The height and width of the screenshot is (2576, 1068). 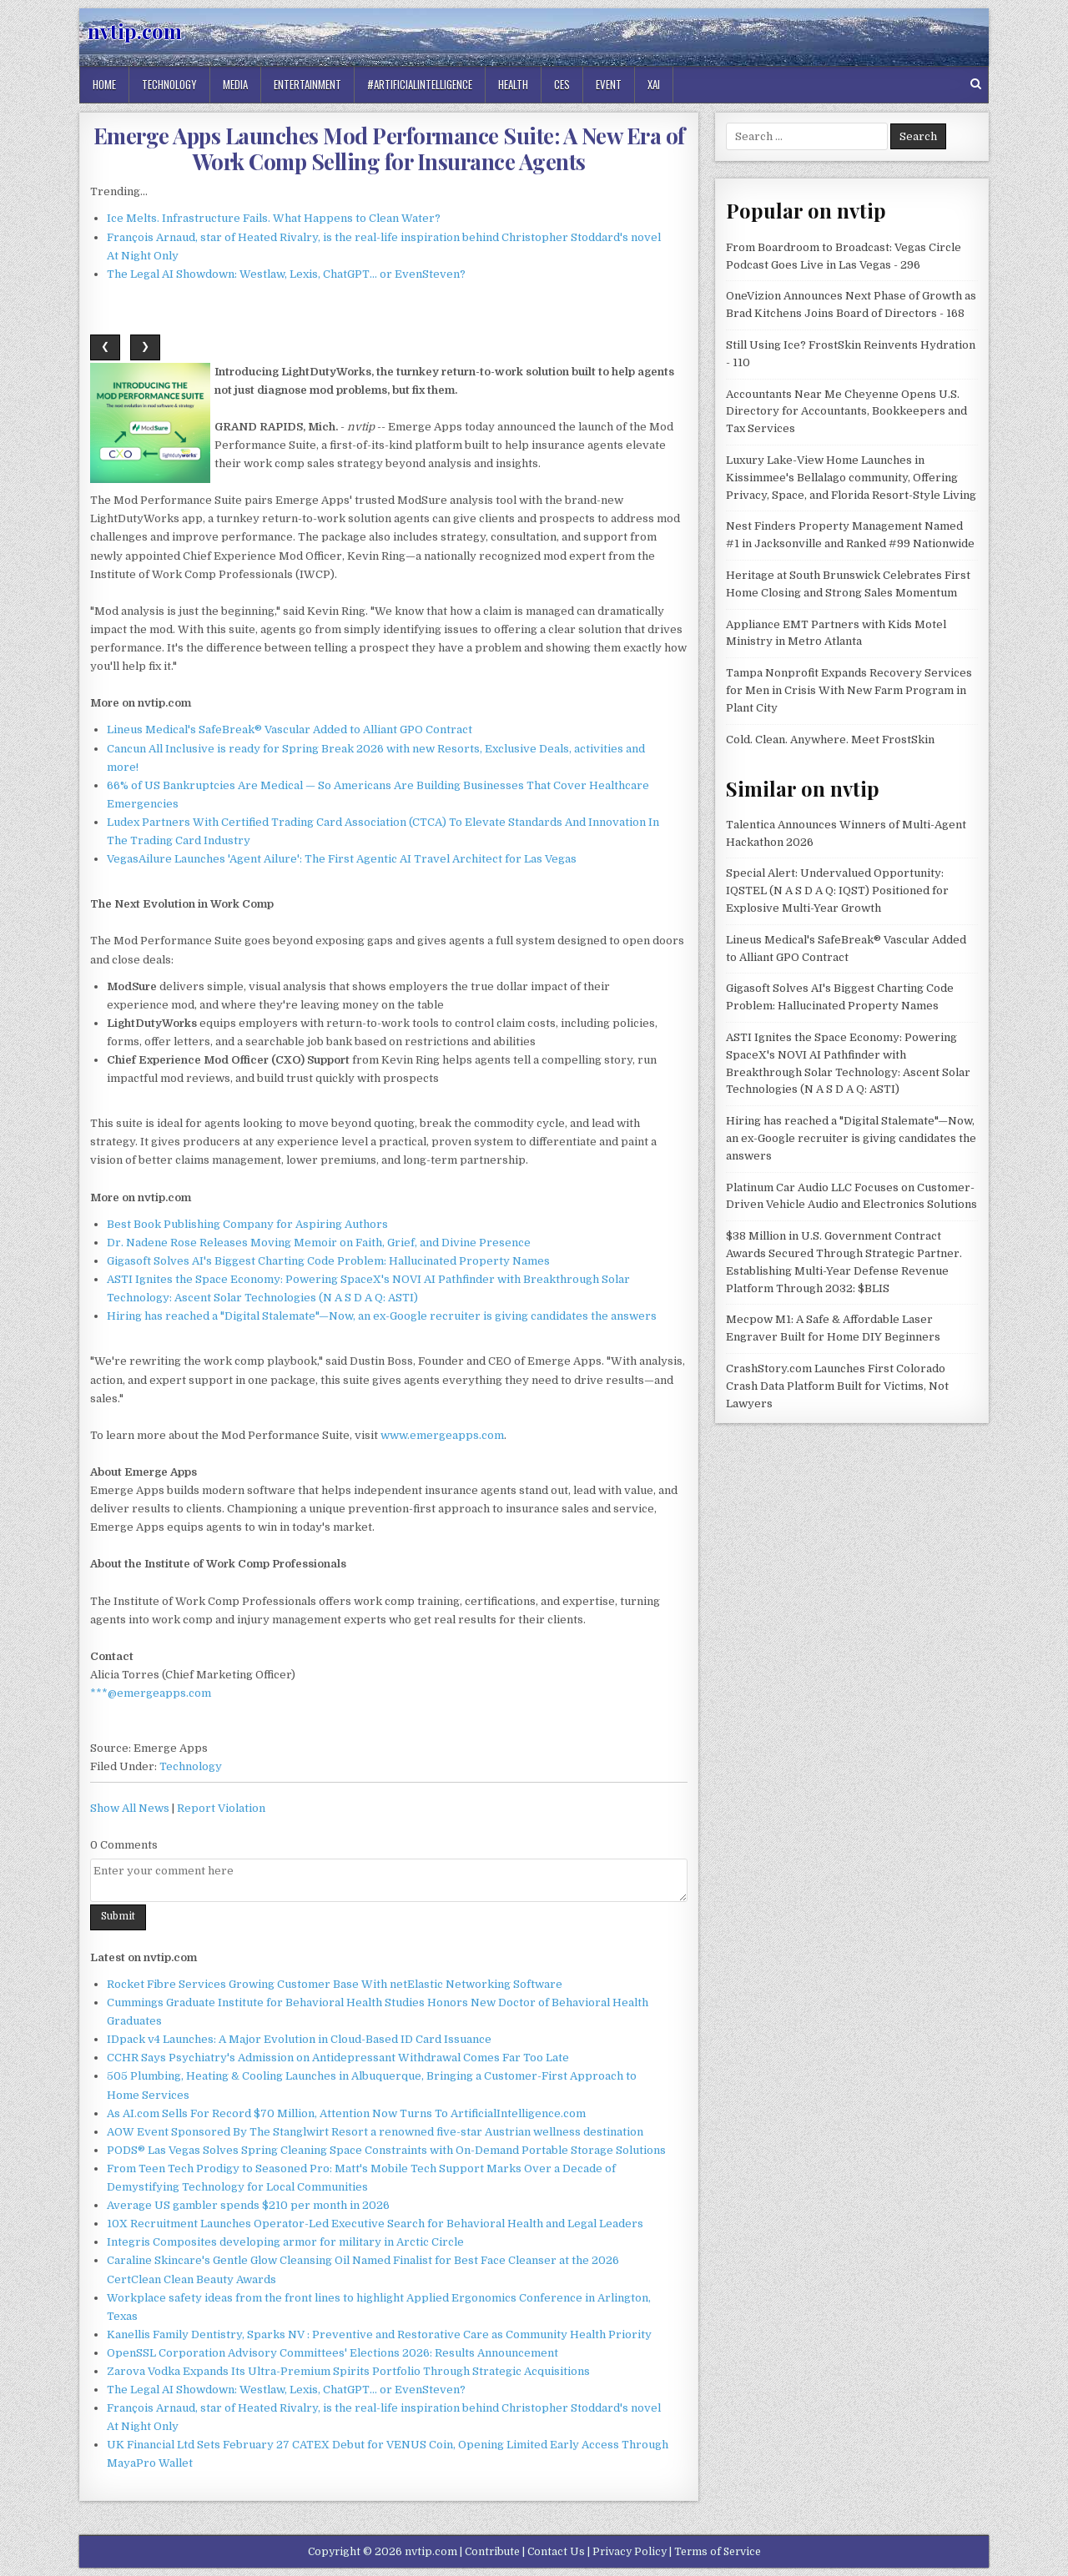 I want to click on Ice Melts. Infrastructure Fails. What Happens to Clean Water?, so click(x=274, y=218).